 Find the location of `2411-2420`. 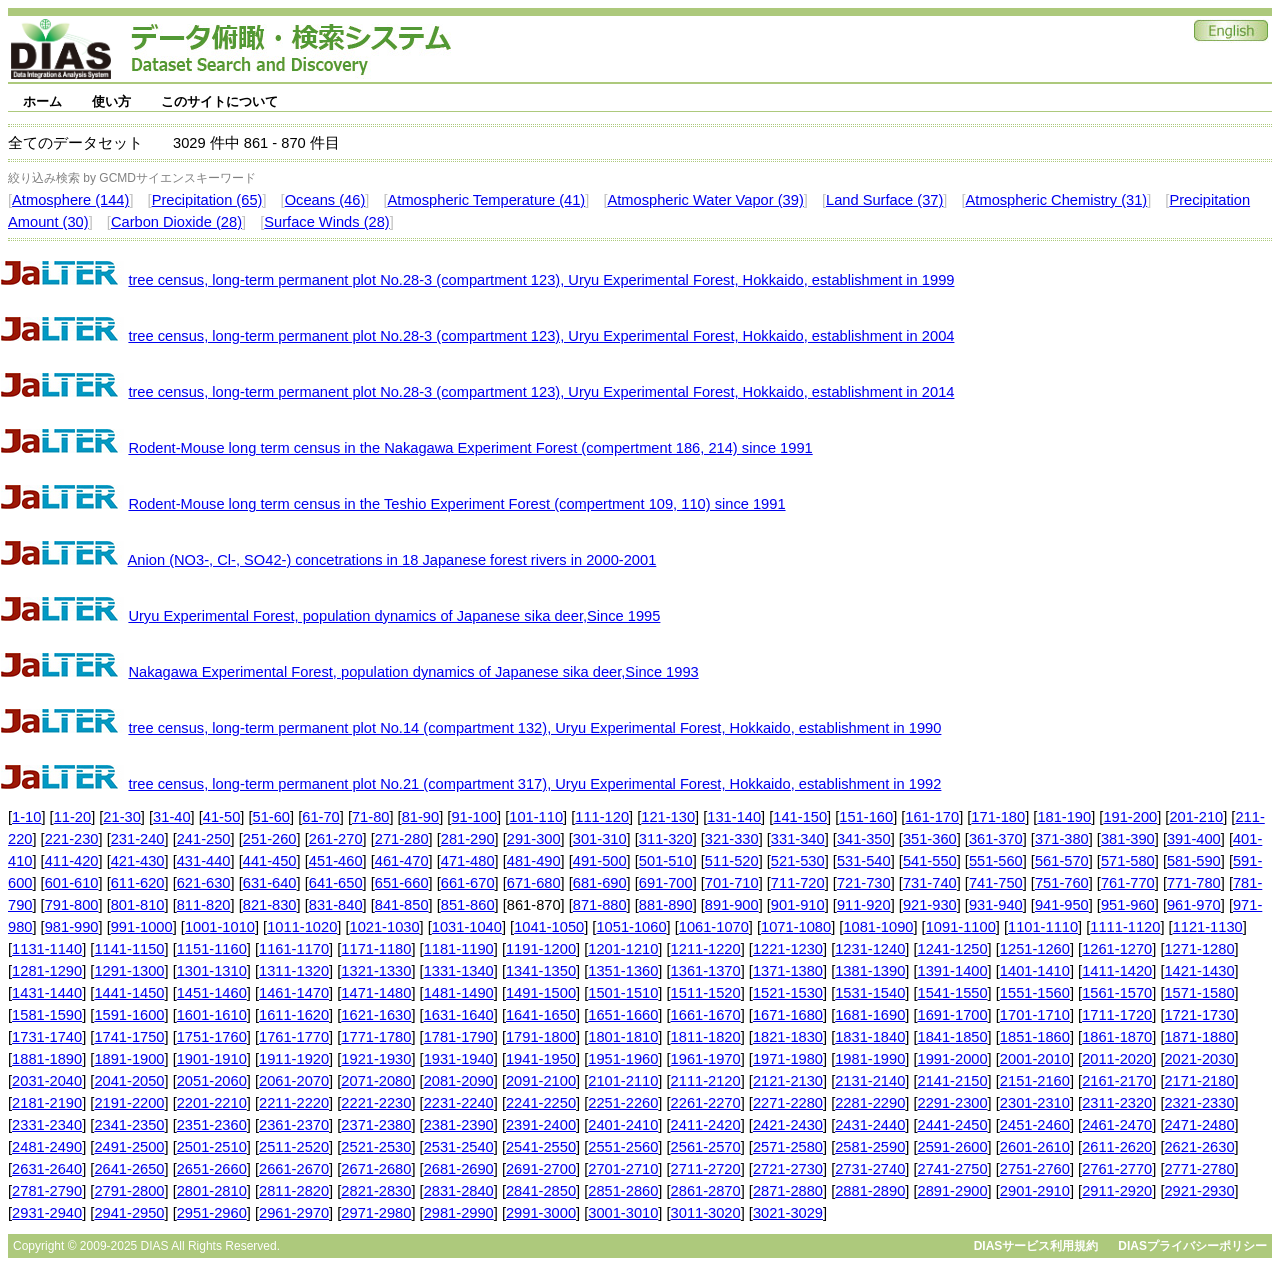

2411-2420 is located at coordinates (706, 1125).